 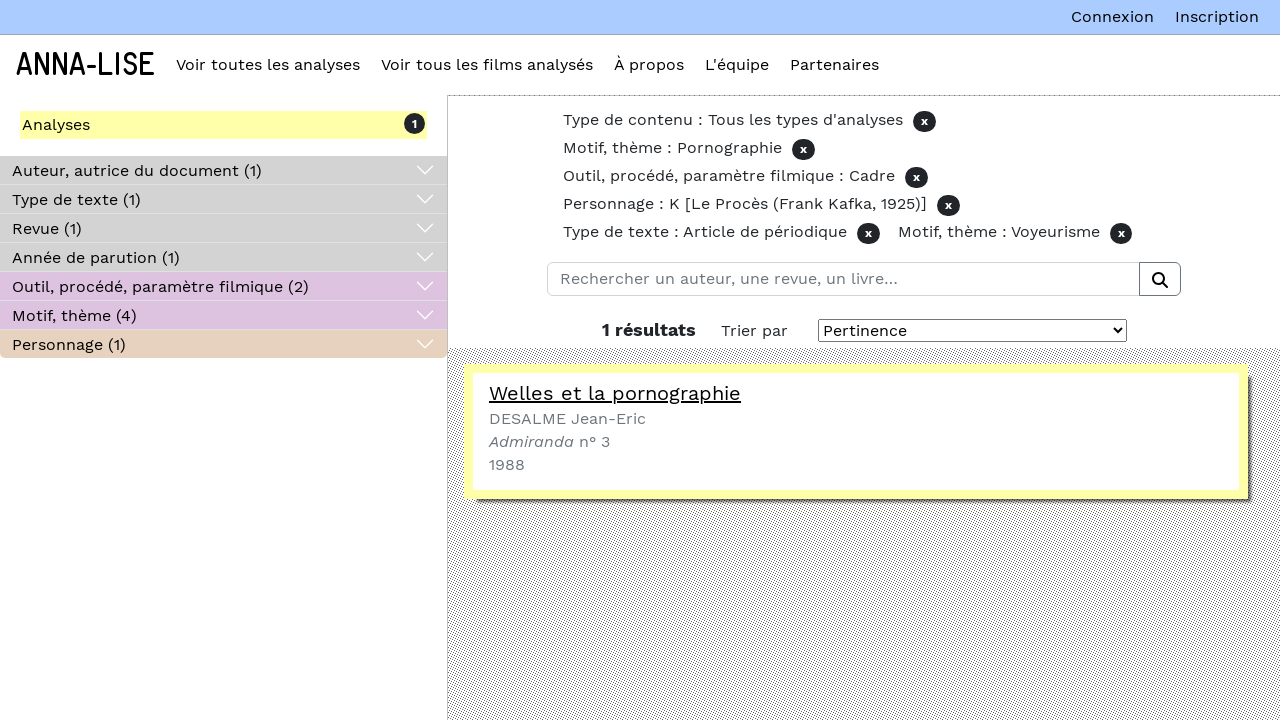 I want to click on Type de texte (1), so click(x=76, y=199).